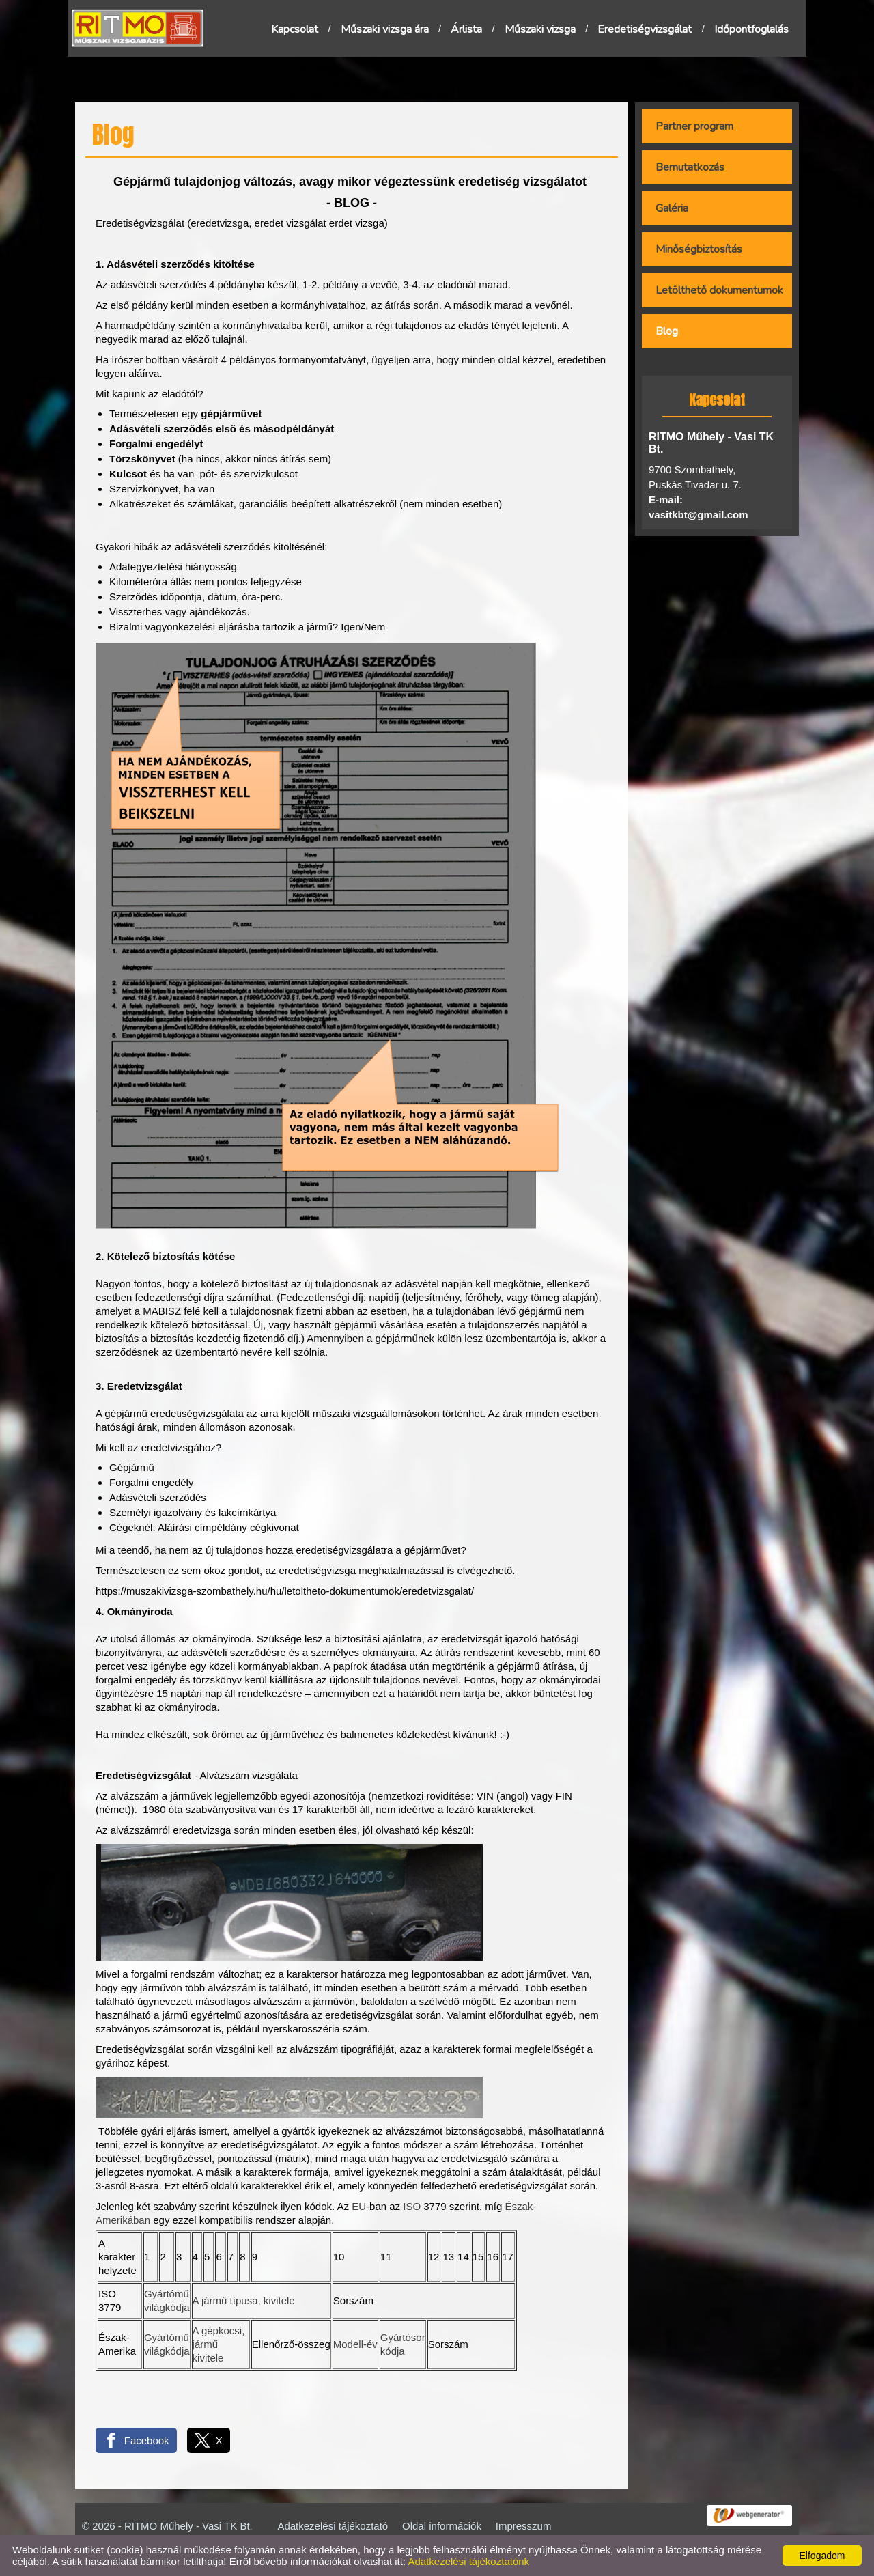 The height and width of the screenshot is (2576, 874). Describe the element at coordinates (244, 2300) in the screenshot. I see `A jármű típusa, kivitele` at that location.